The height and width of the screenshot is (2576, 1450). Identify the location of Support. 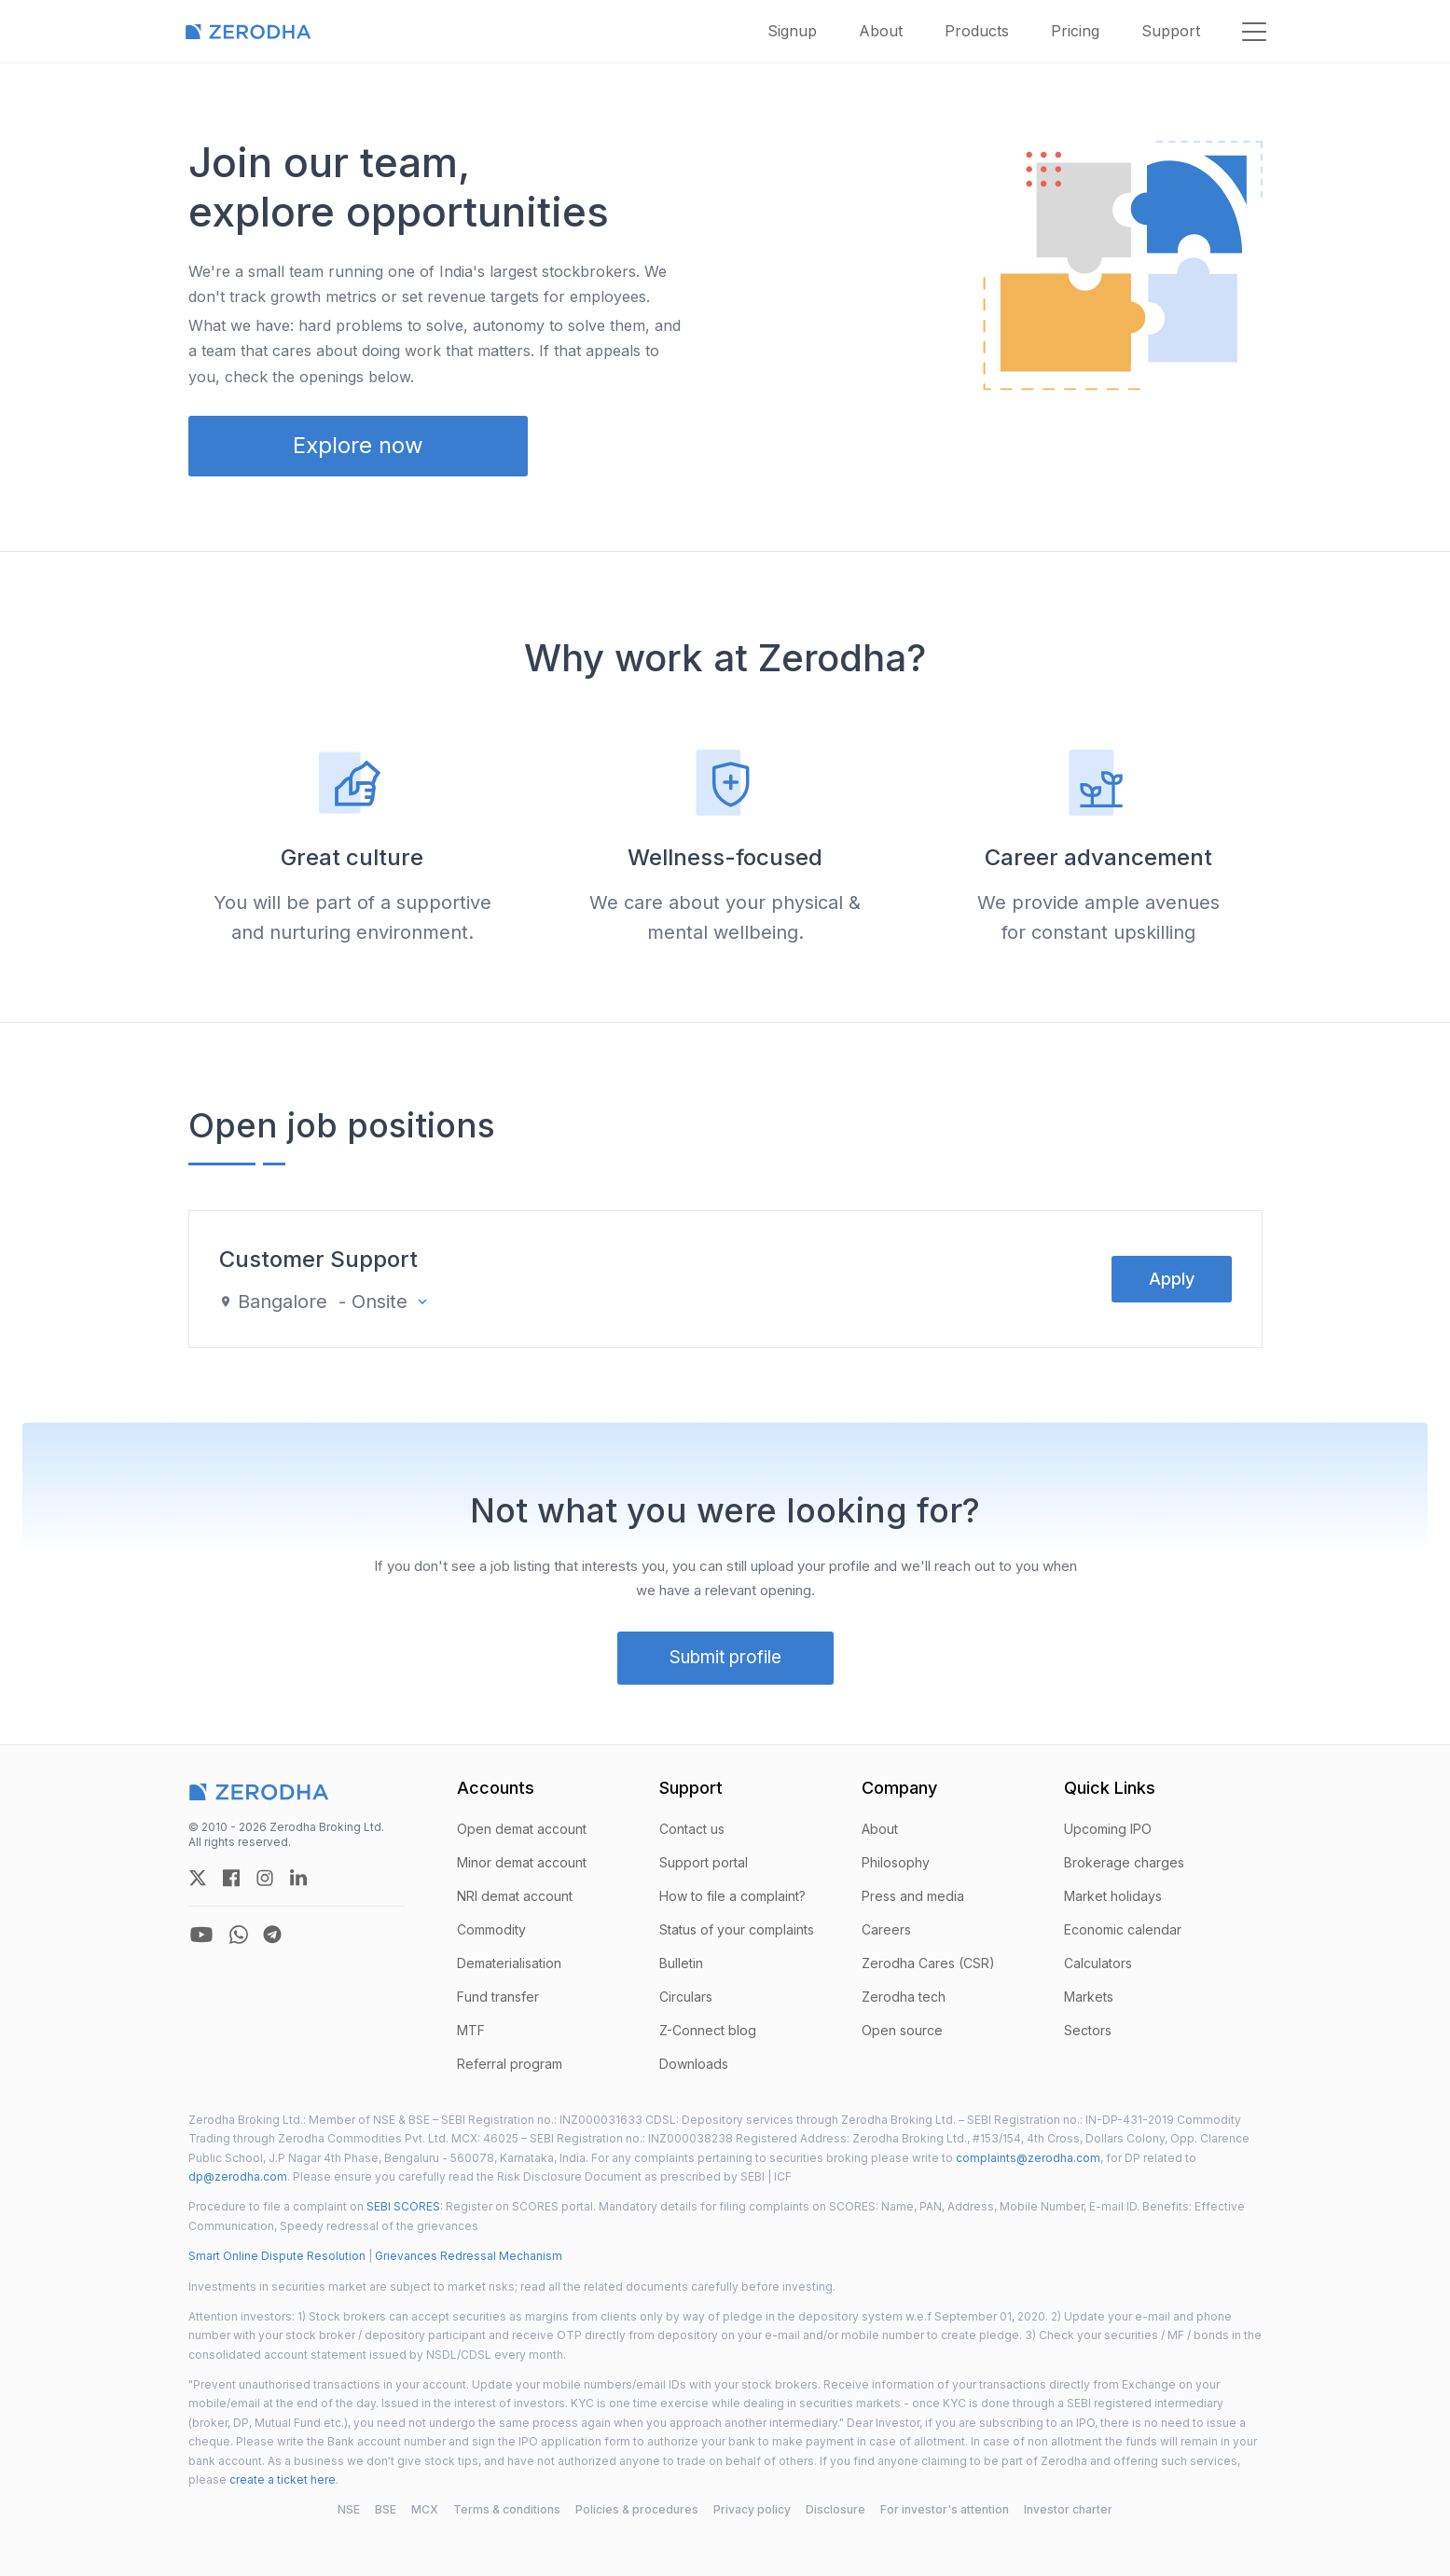
(1170, 30).